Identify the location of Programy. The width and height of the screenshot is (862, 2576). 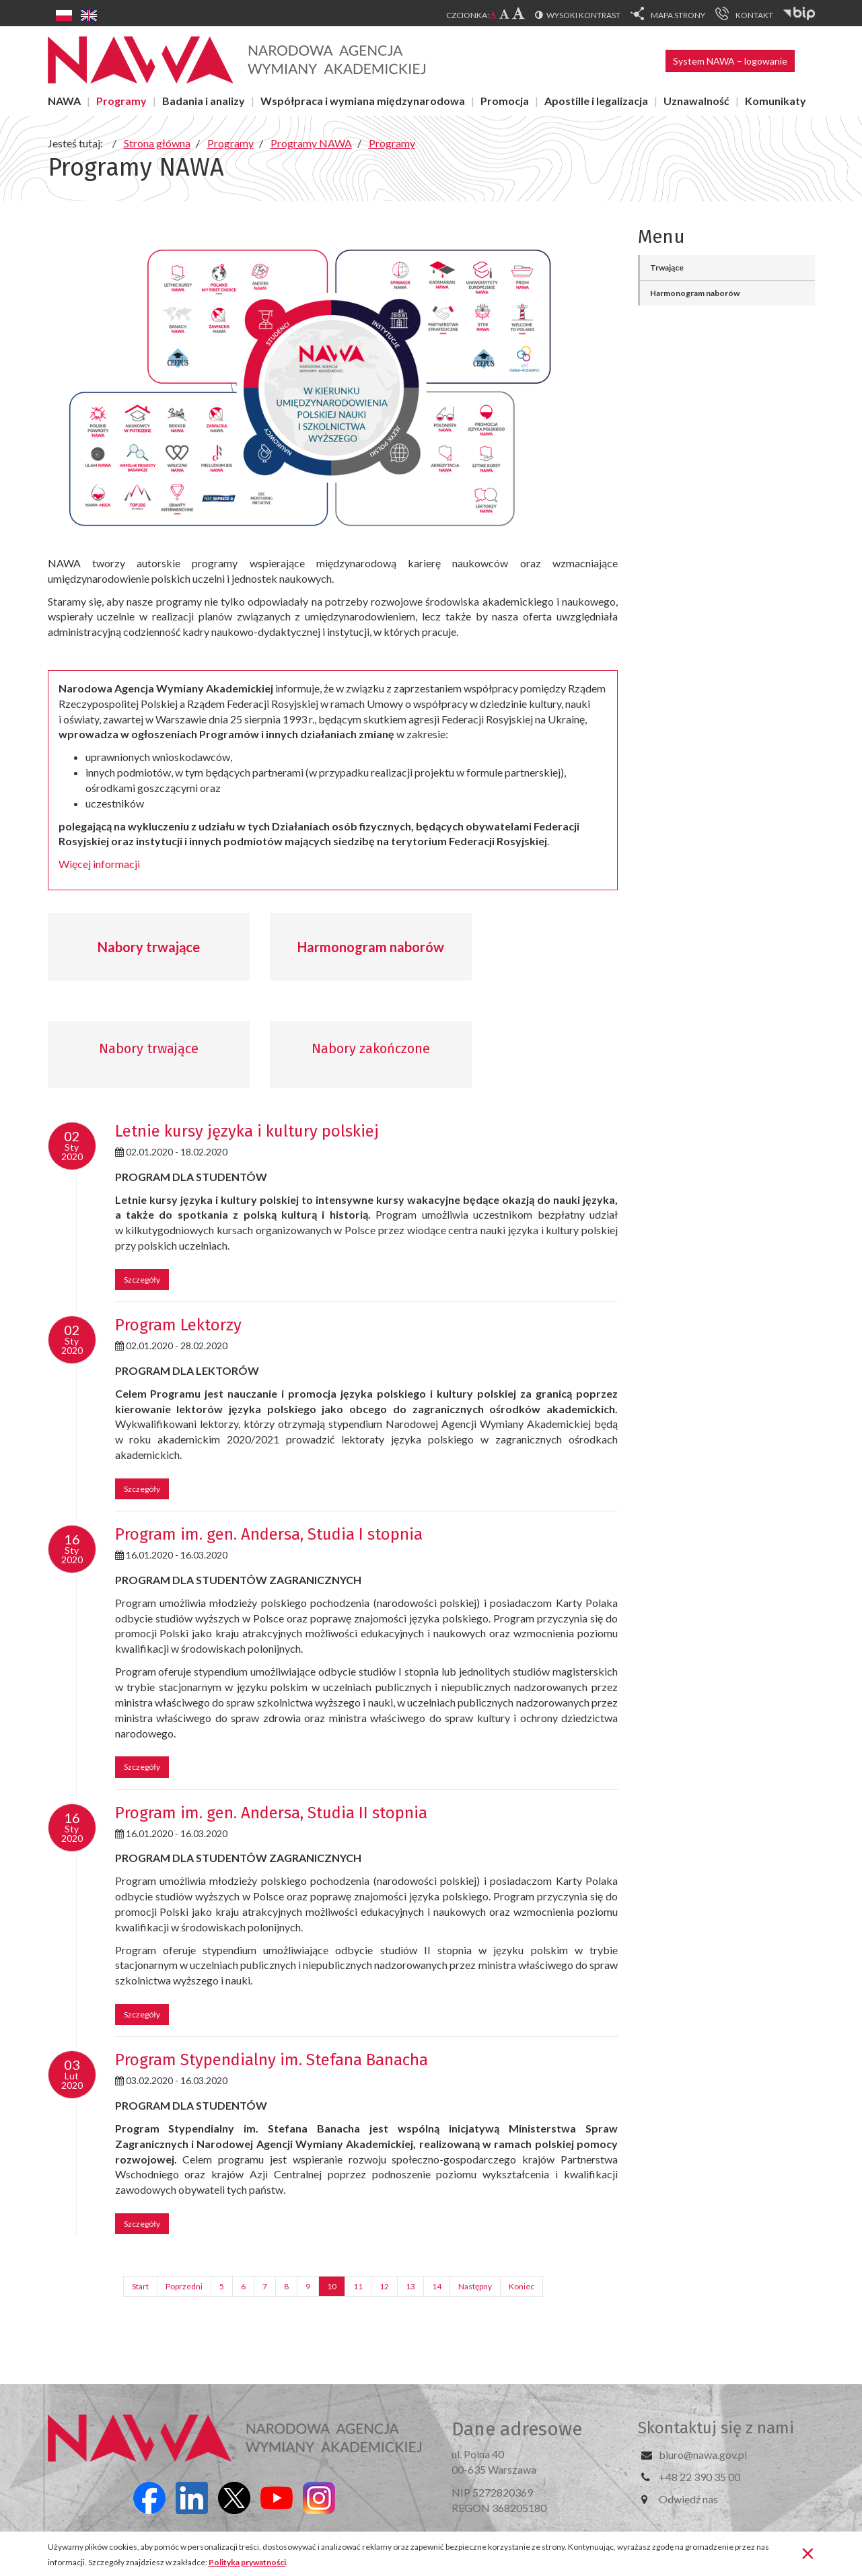
(121, 100).